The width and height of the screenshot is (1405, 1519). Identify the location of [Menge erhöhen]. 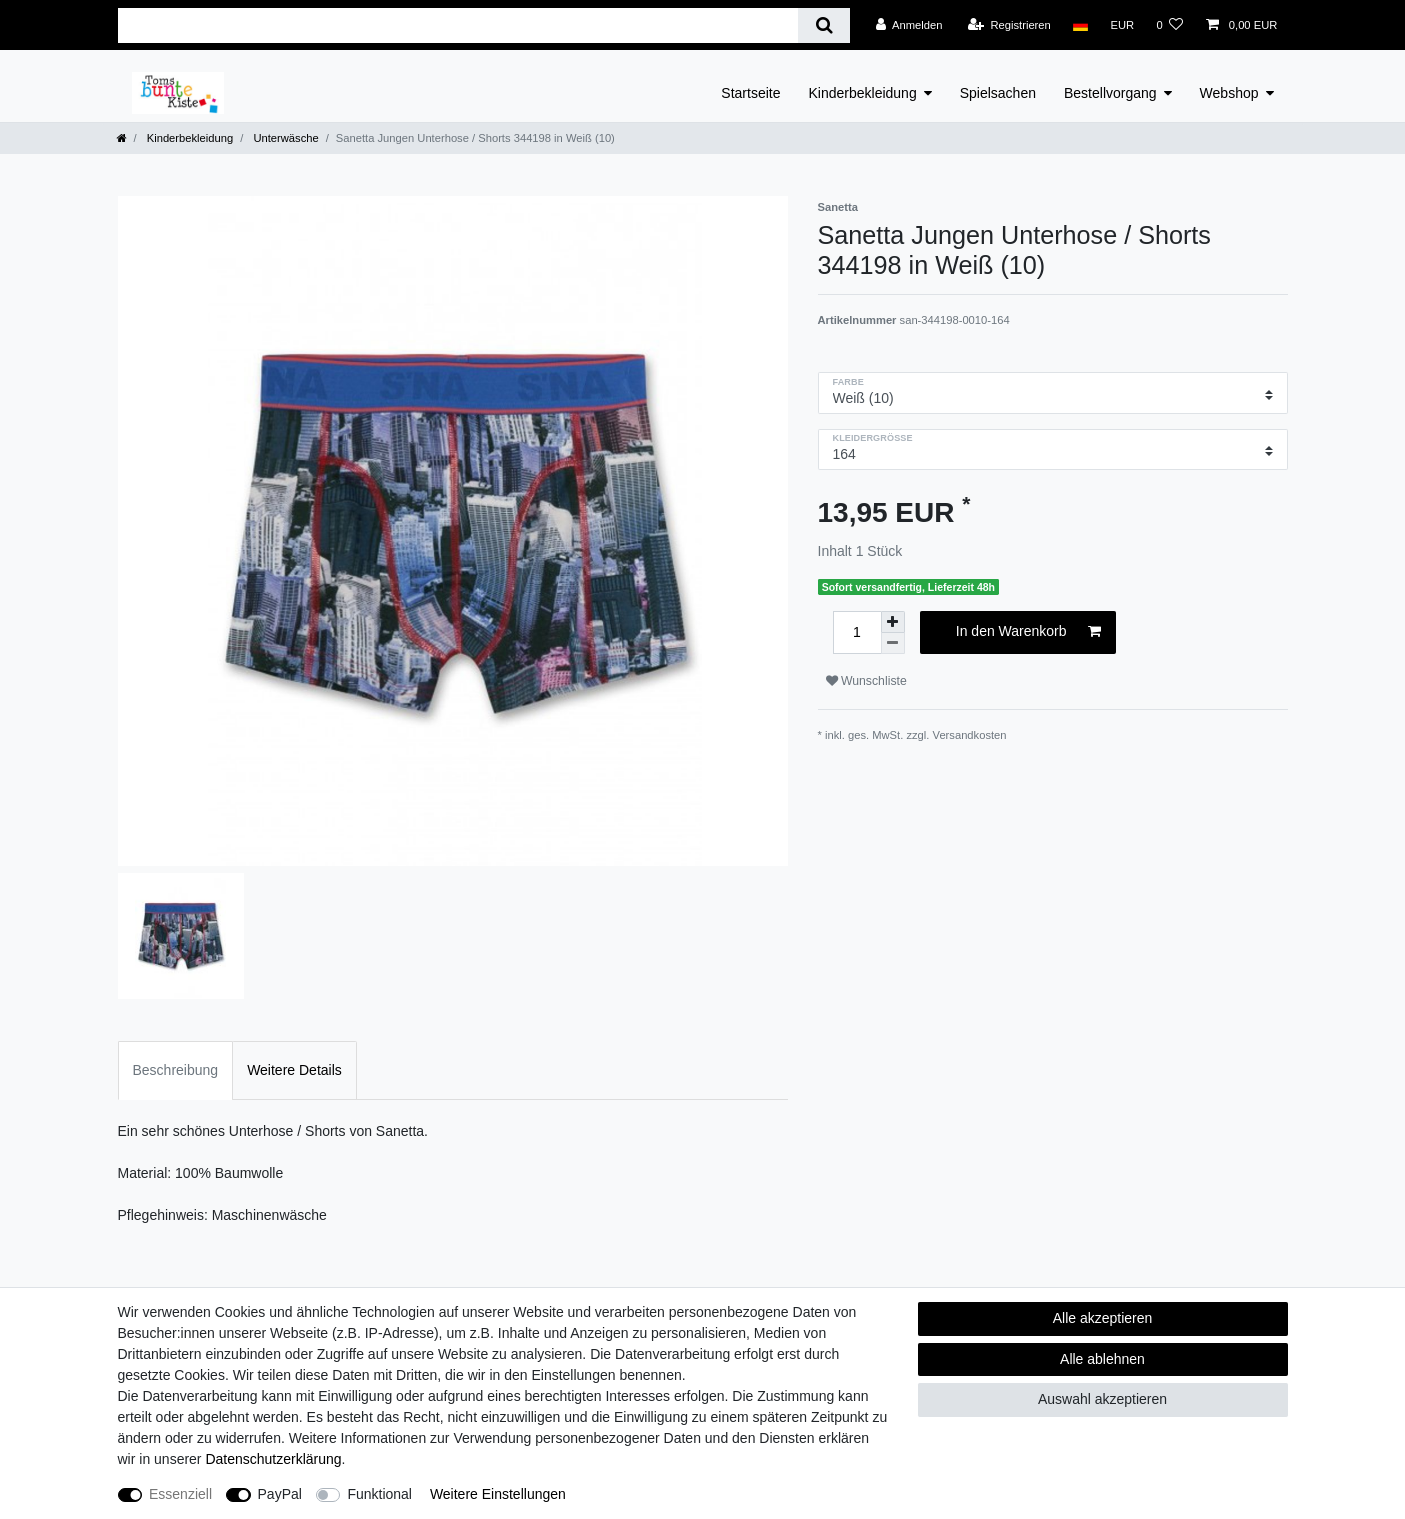
(893, 622).